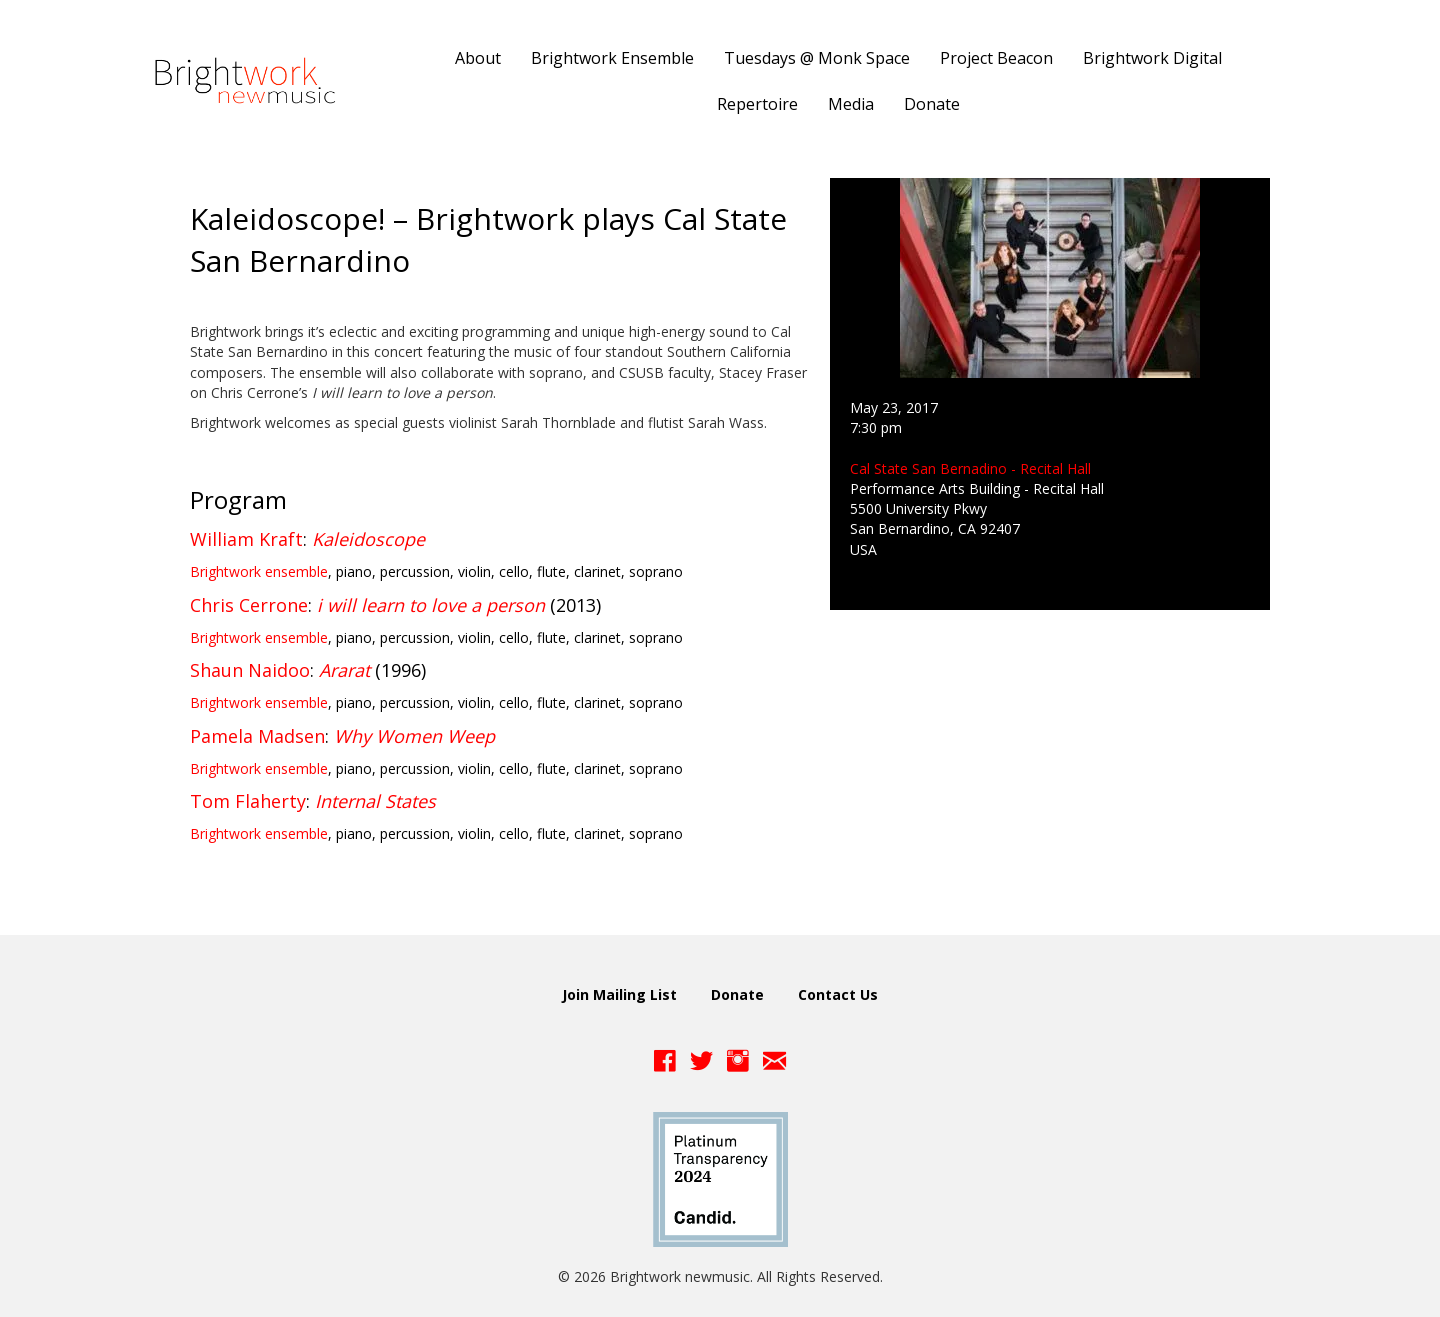 The image size is (1440, 1317). I want to click on Chris Cerrone, so click(249, 605).